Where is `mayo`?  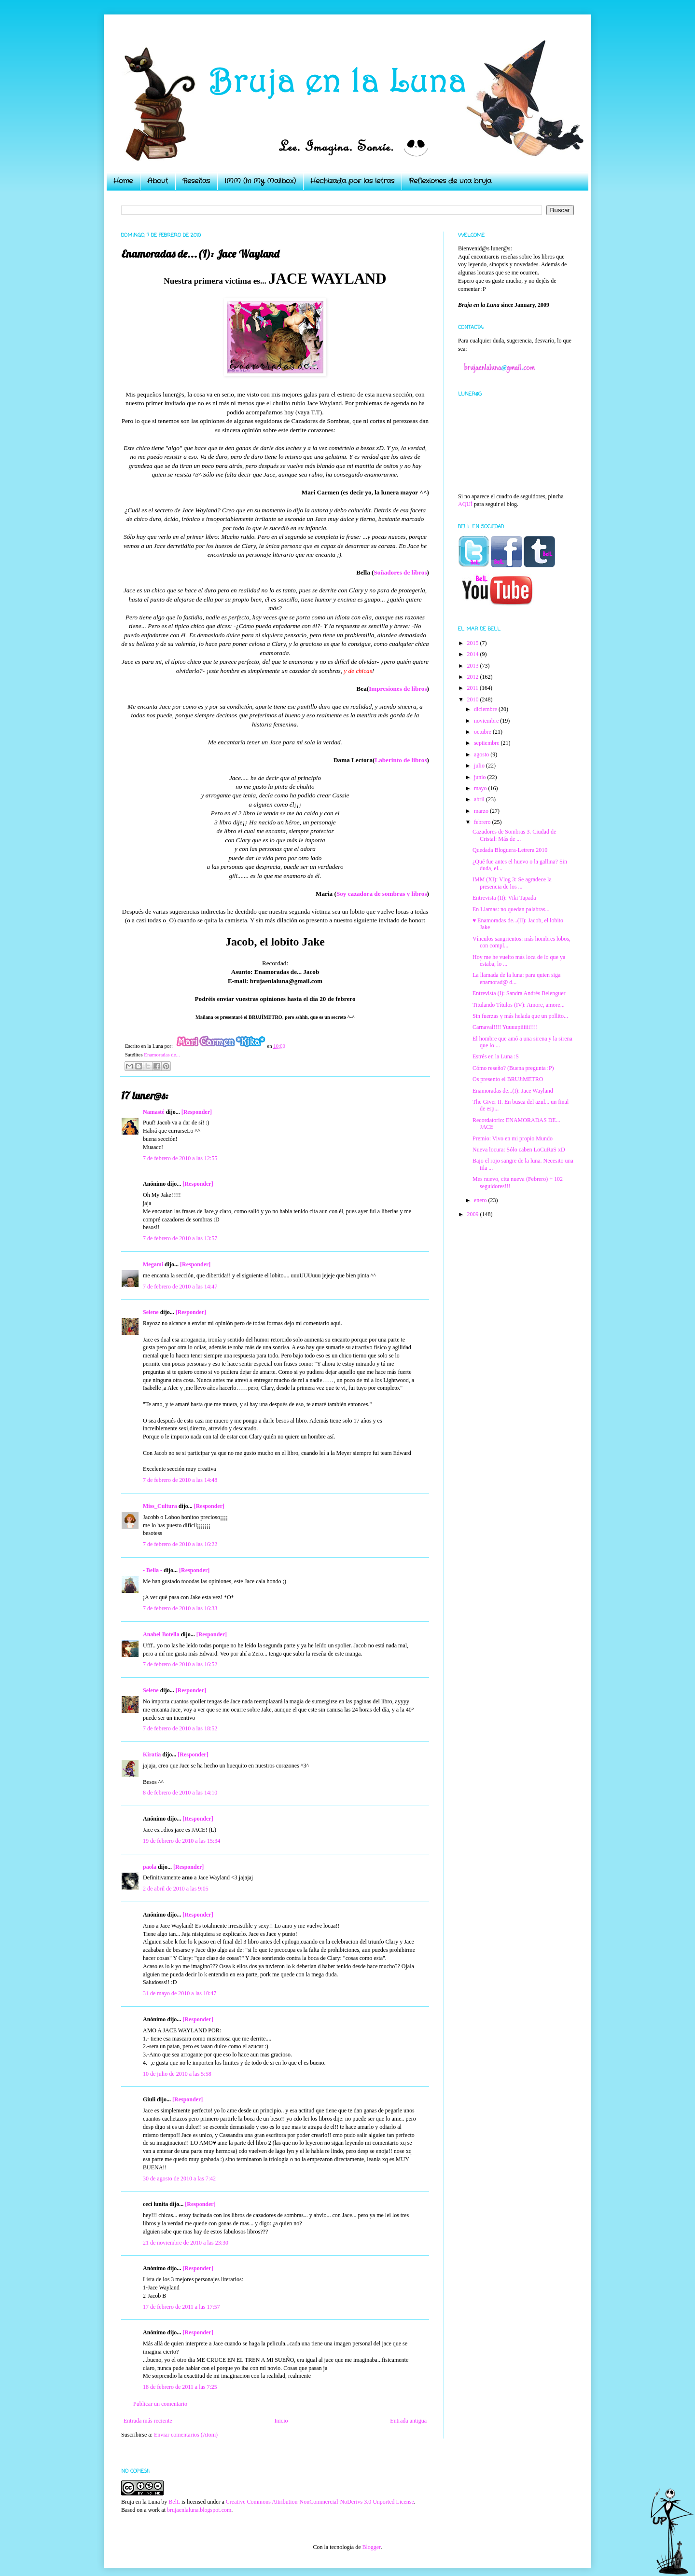 mayo is located at coordinates (481, 788).